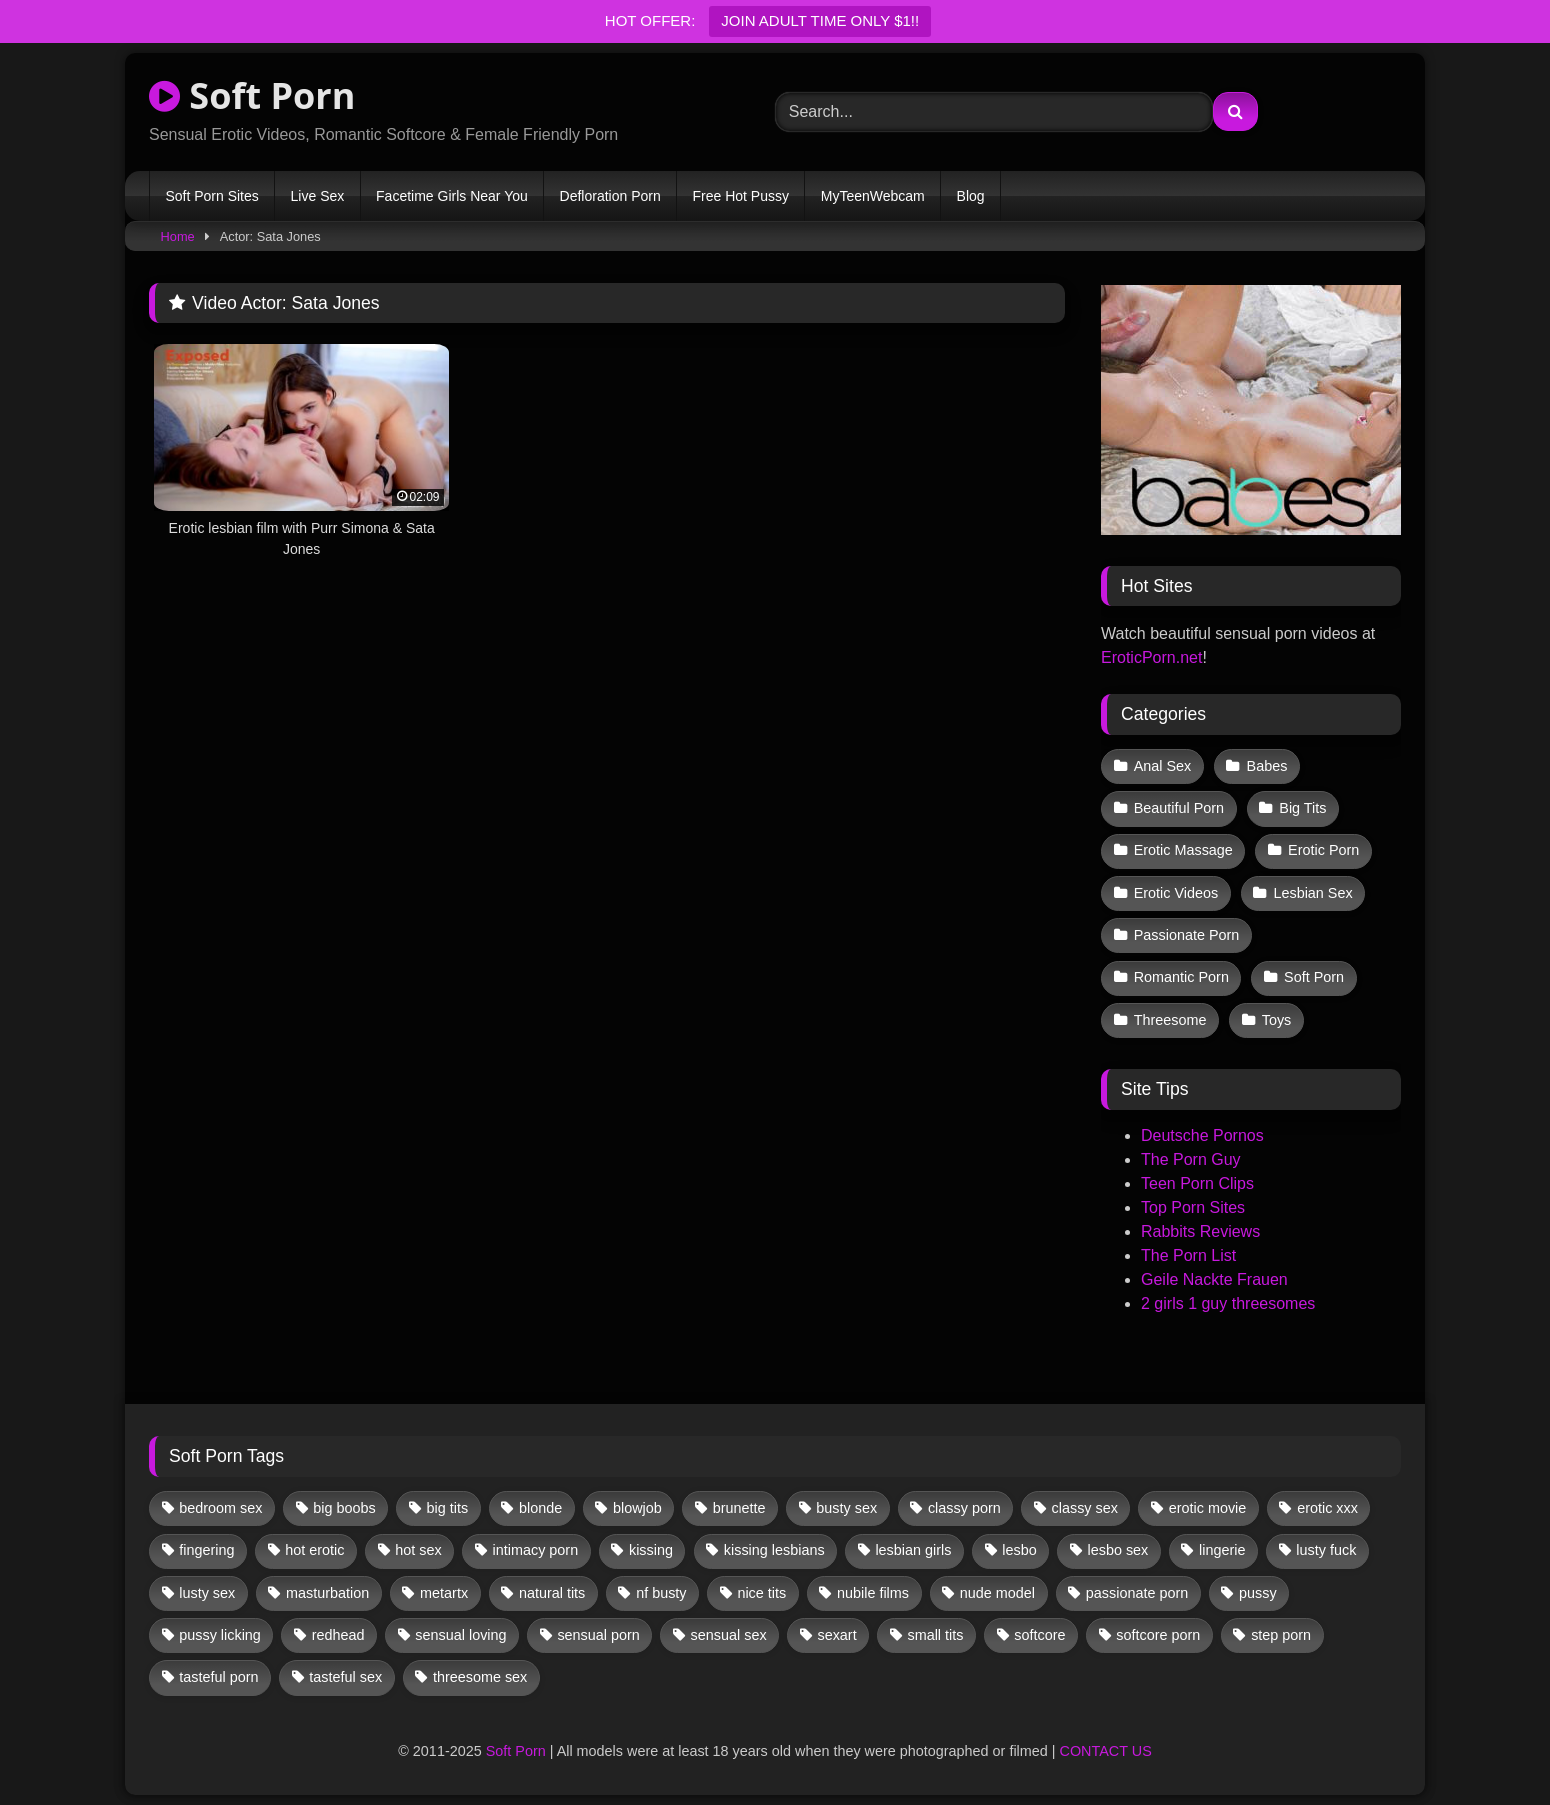 This screenshot has width=1550, height=1805. I want to click on Beautiful Porn, so click(1179, 808).